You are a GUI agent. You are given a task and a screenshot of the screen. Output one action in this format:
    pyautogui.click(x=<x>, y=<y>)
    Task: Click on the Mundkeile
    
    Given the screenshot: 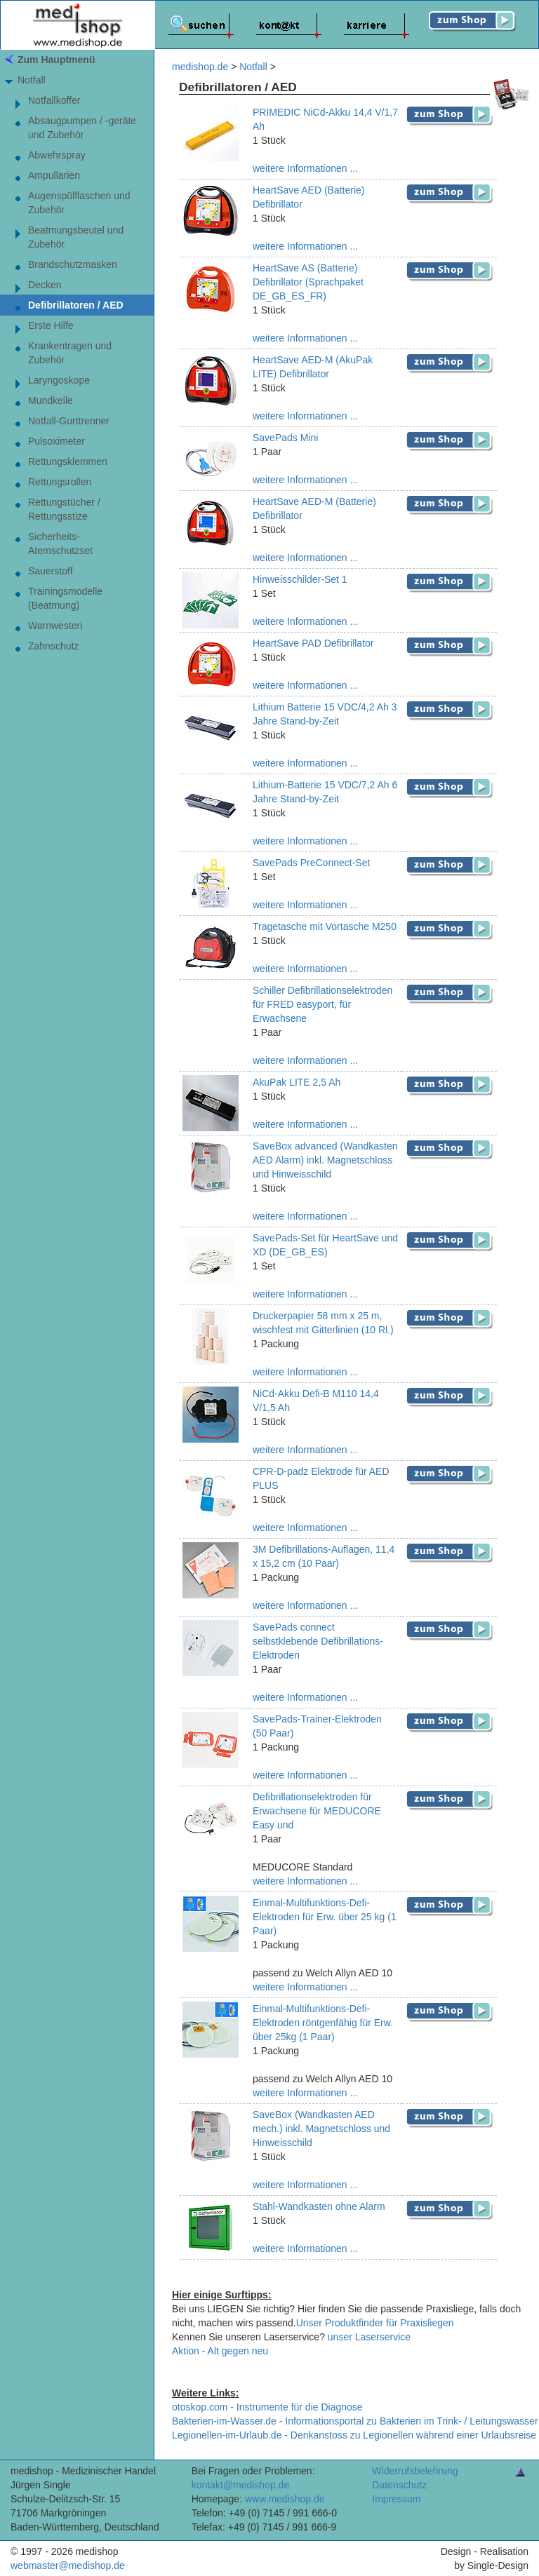 What is the action you would take?
    pyautogui.click(x=50, y=400)
    